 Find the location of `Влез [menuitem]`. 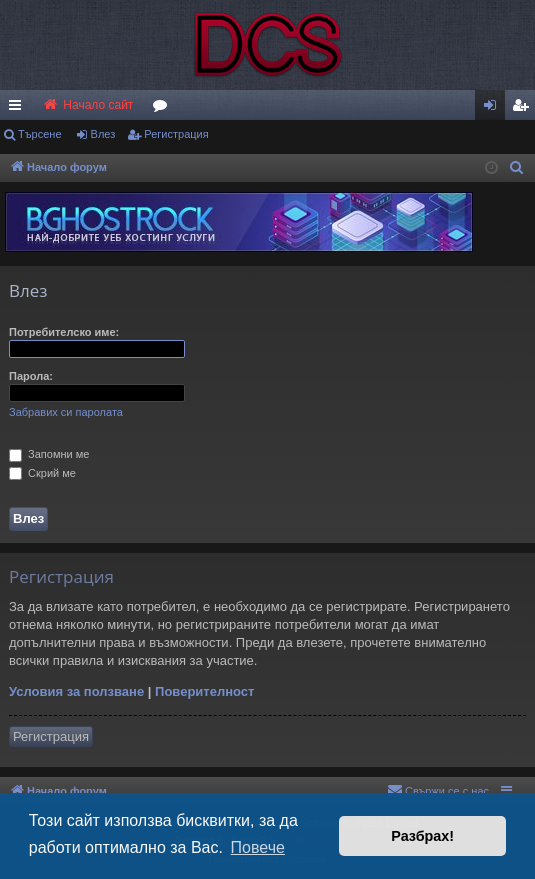

Влез [menuitem] is located at coordinates (494, 109).